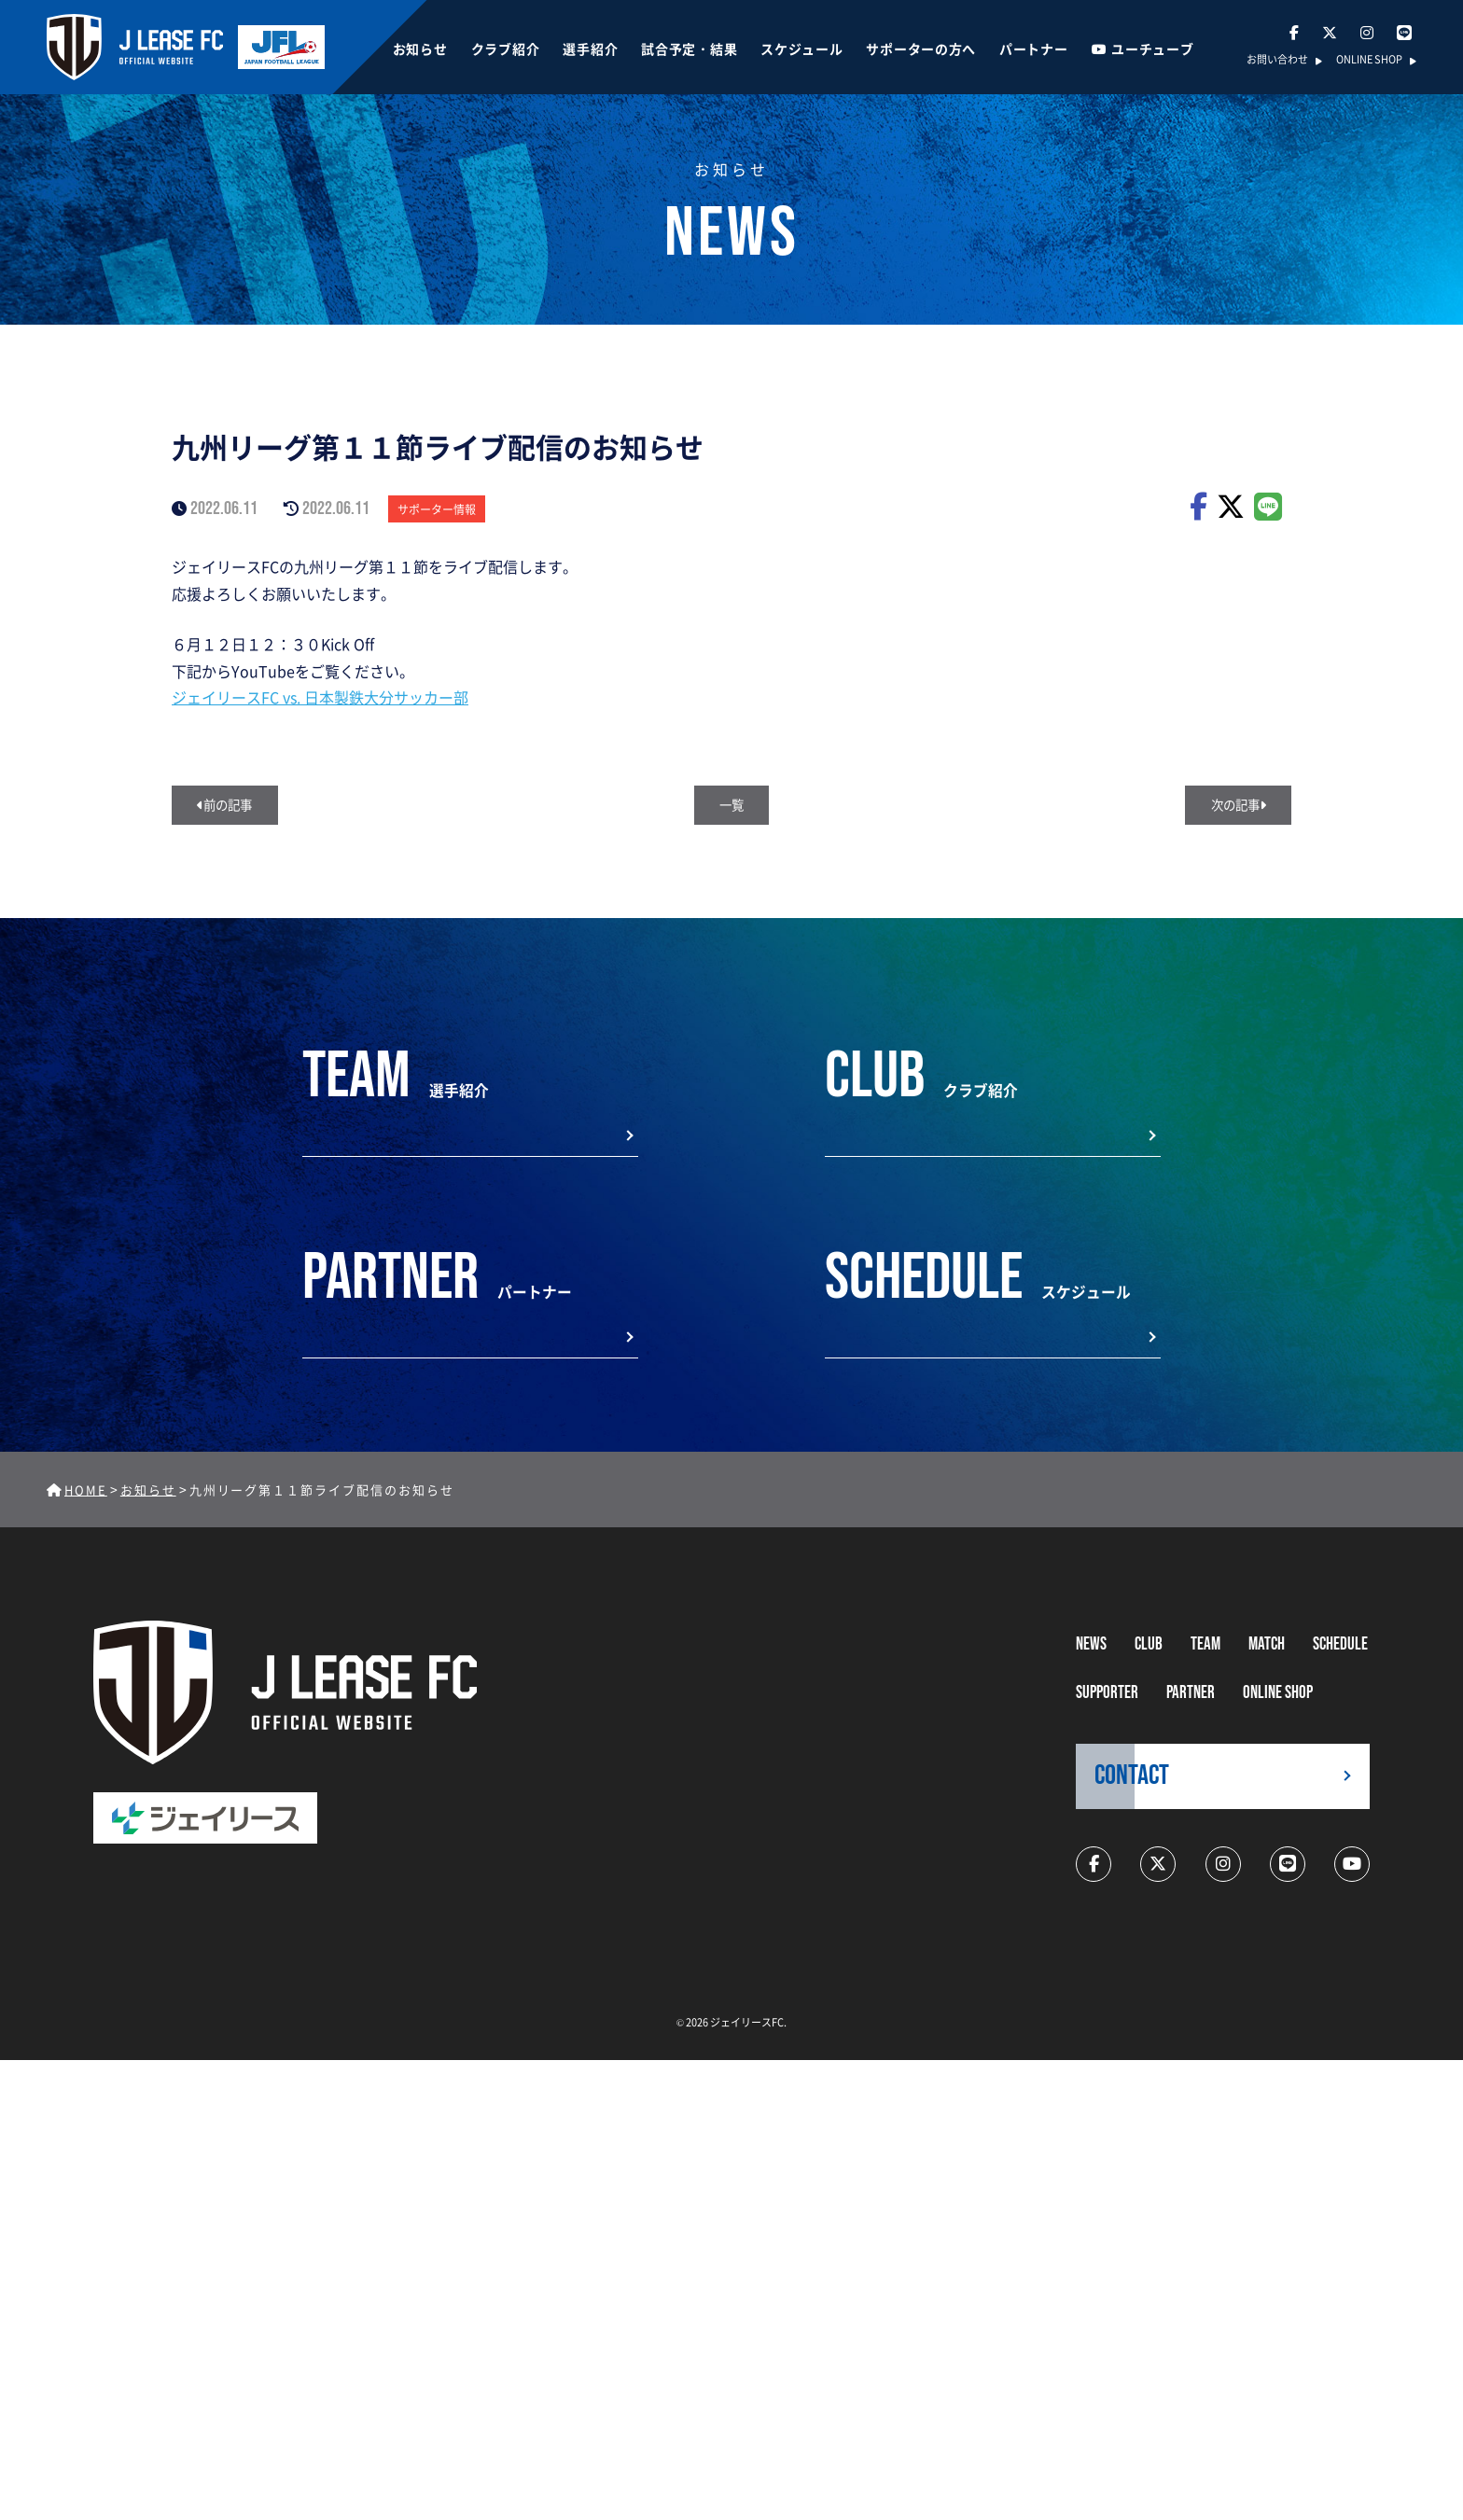 This screenshot has width=1463, height=2520. Describe the element at coordinates (229, 806) in the screenshot. I see `前の記事` at that location.